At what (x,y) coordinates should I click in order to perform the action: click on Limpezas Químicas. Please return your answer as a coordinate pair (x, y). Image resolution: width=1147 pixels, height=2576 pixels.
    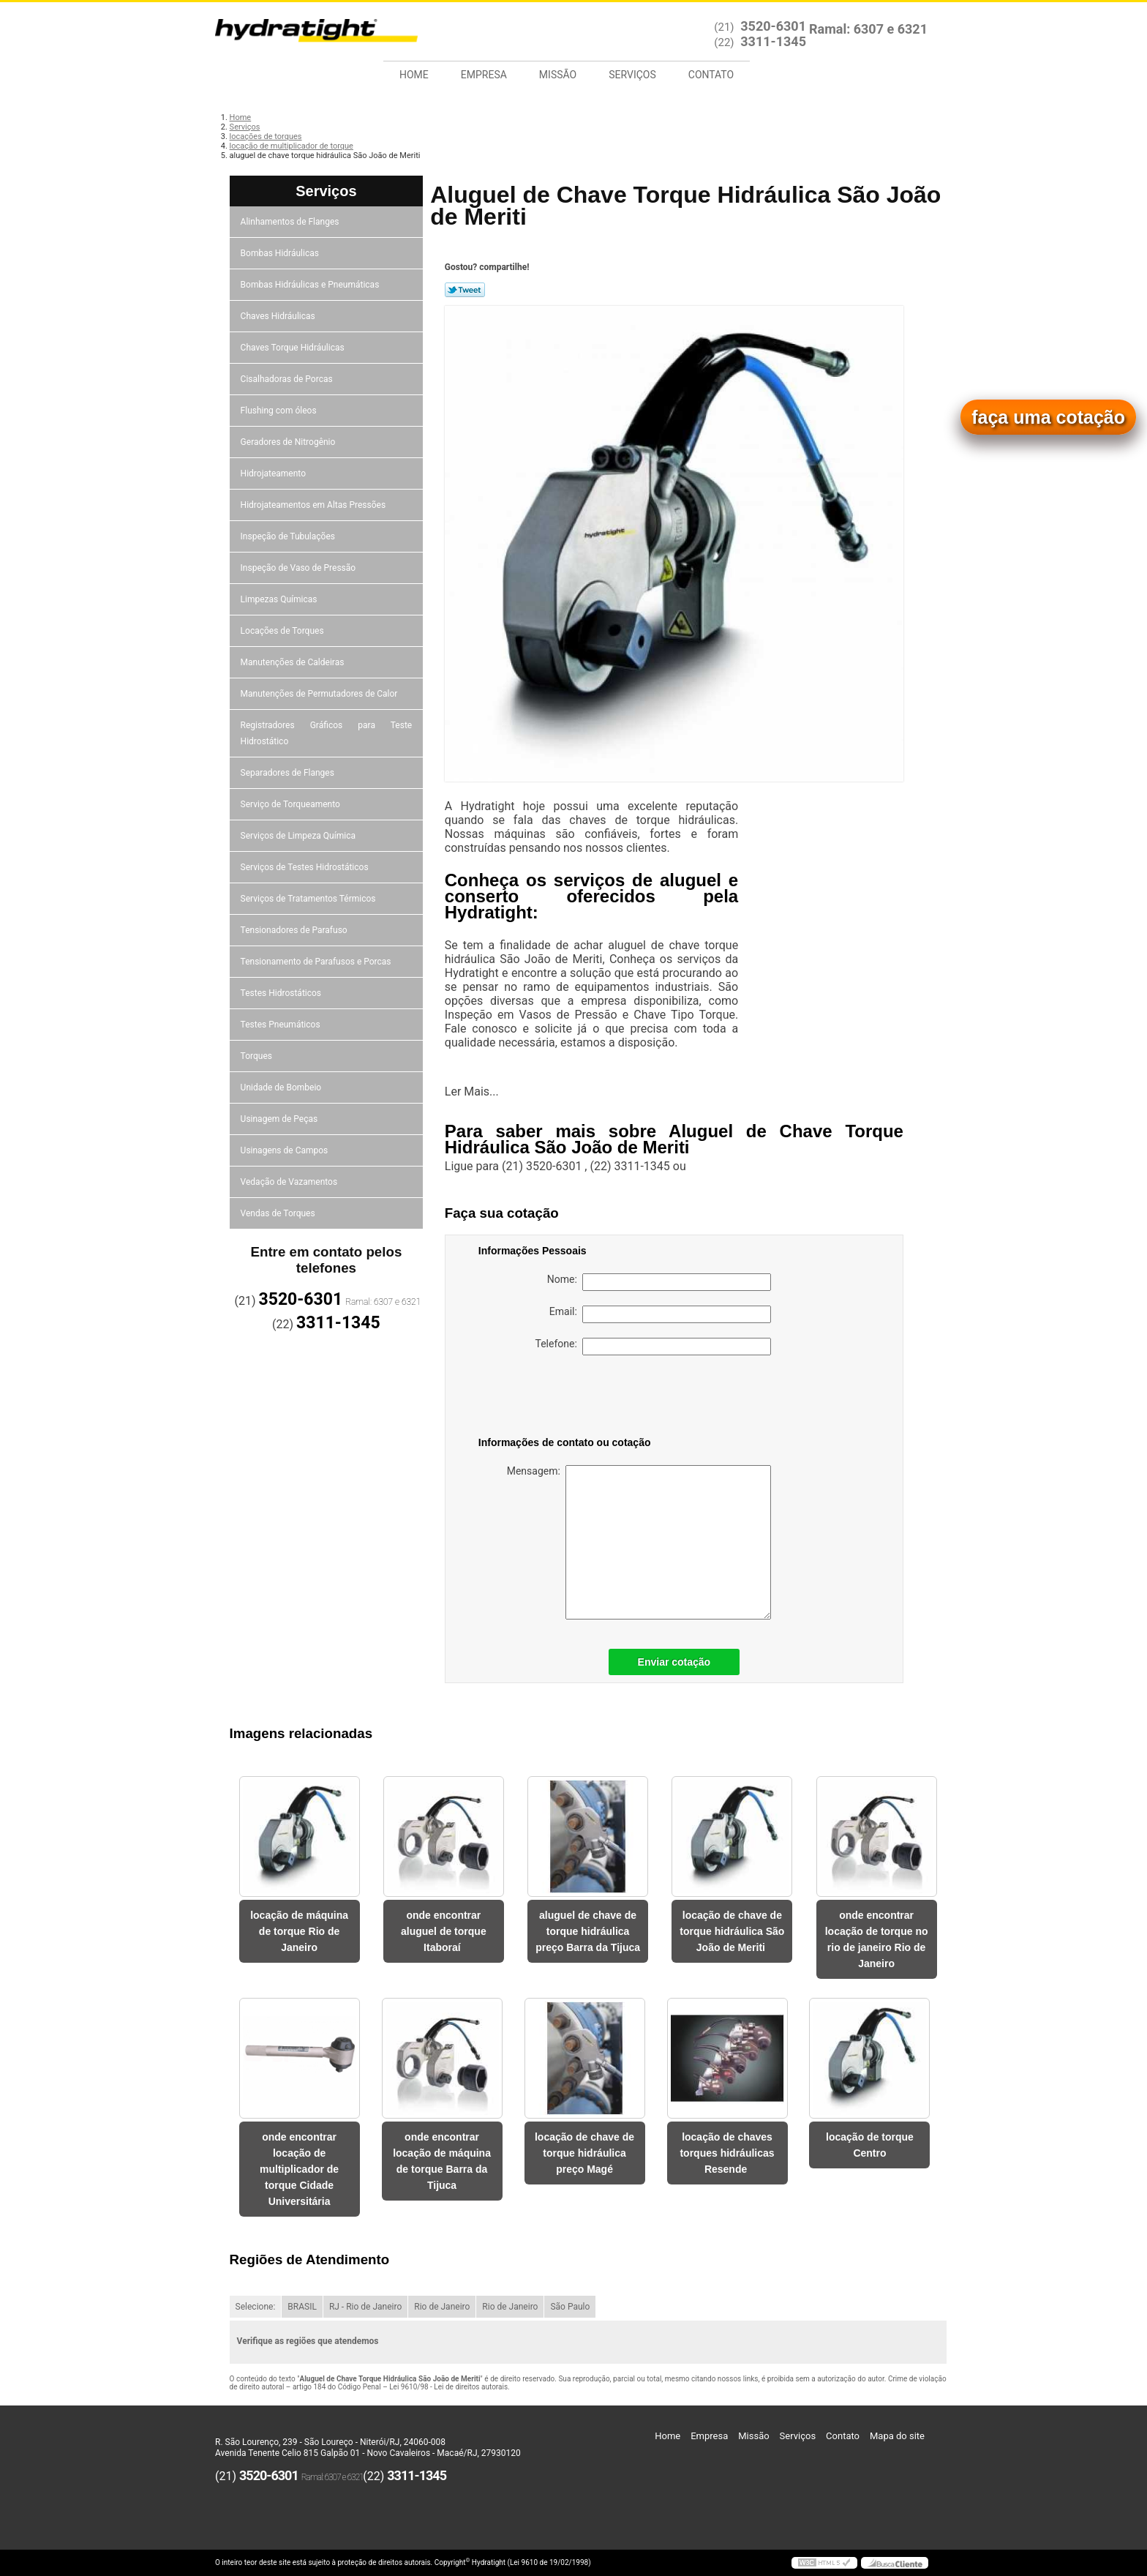
    Looking at the image, I should click on (280, 599).